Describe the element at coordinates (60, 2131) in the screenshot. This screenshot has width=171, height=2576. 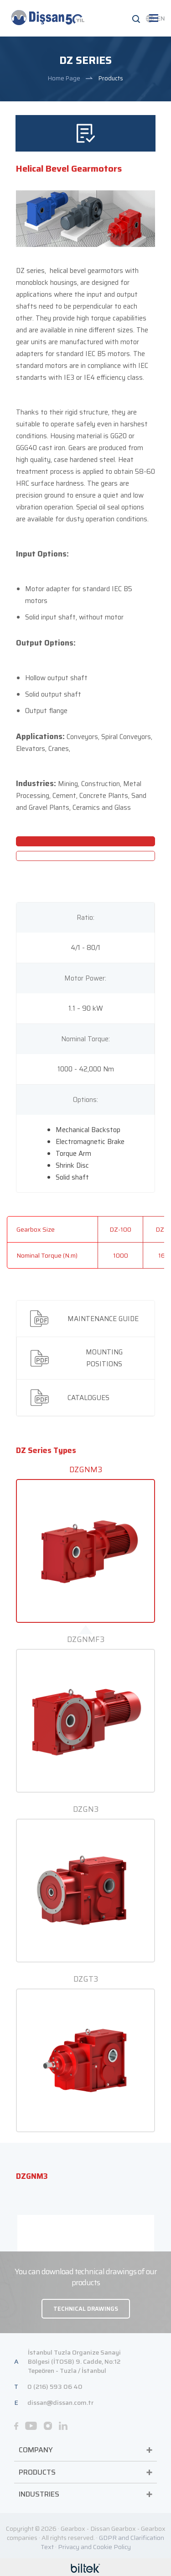
I see `dissan@dissan.com.tr` at that location.